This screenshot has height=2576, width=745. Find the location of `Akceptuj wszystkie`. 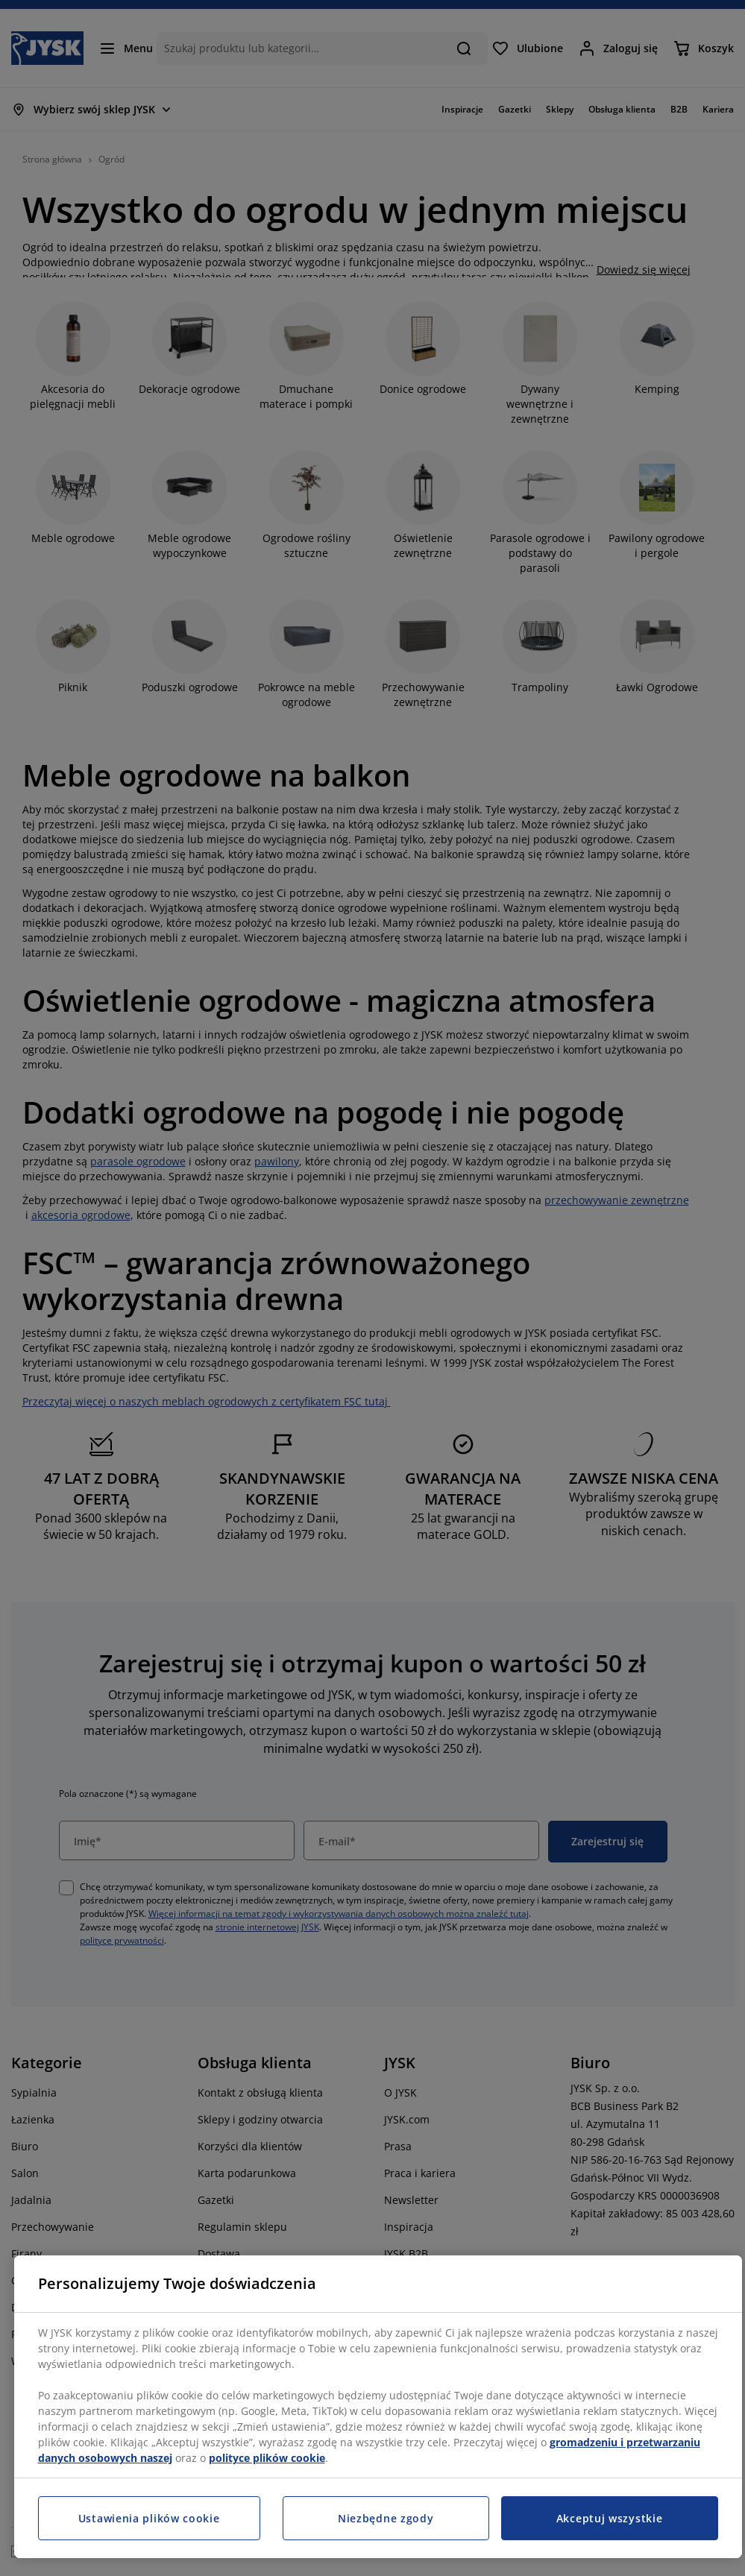

Akceptuj wszystkie is located at coordinates (609, 2518).